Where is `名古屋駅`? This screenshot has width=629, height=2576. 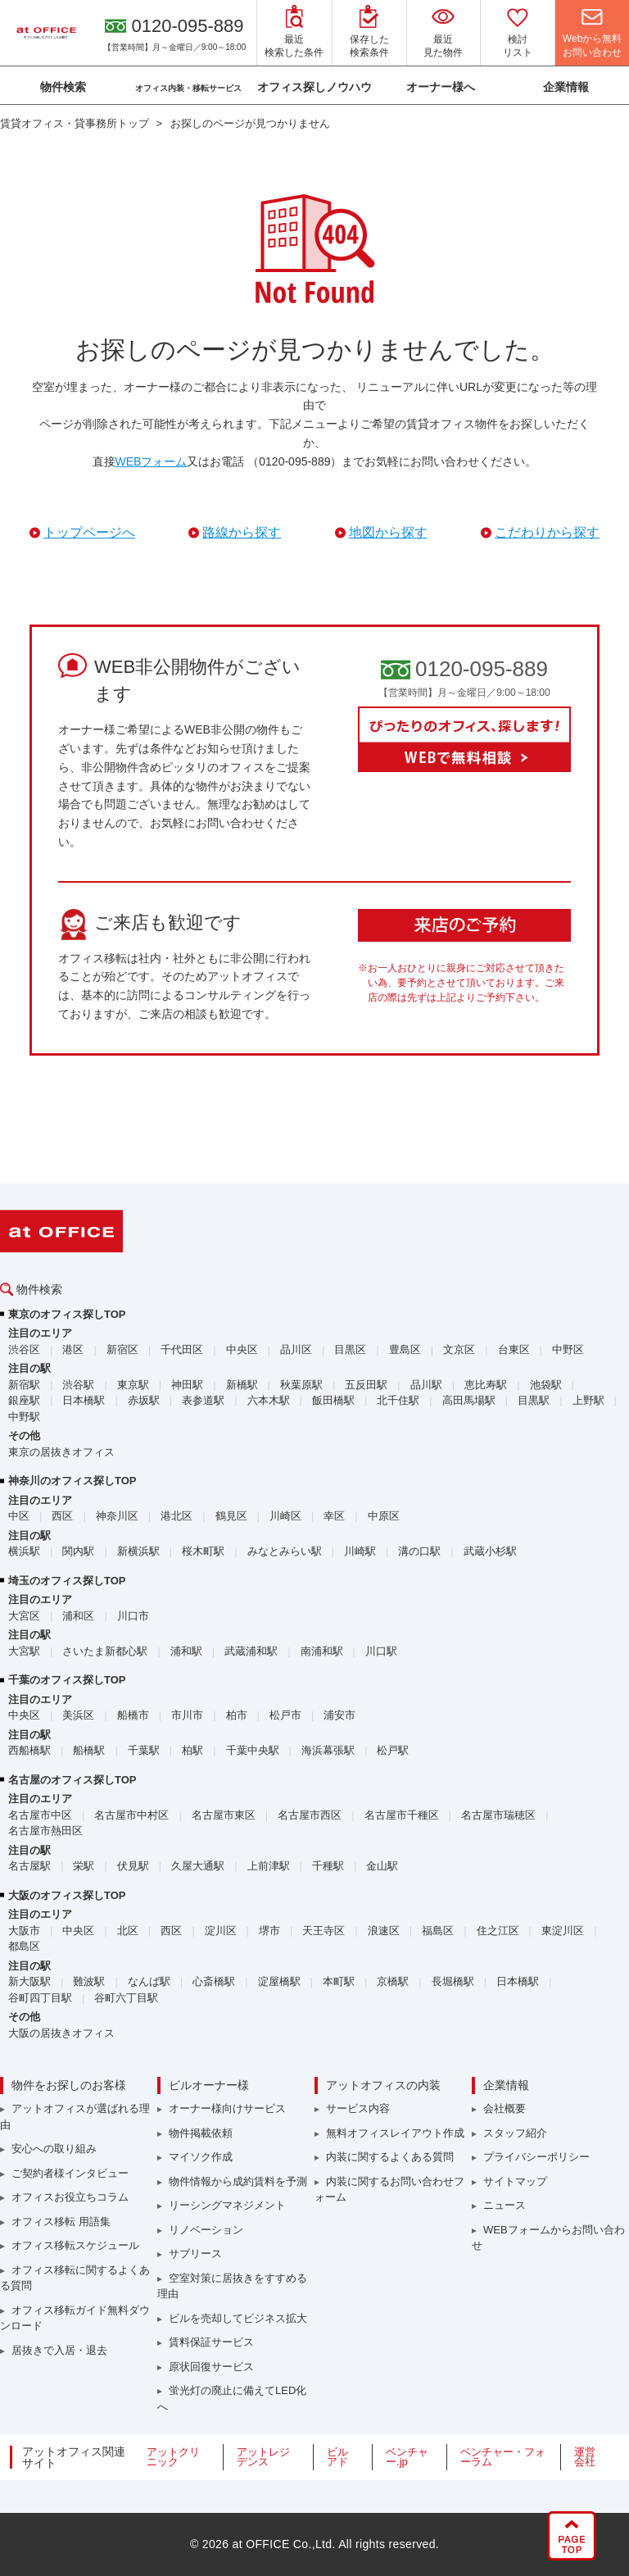
名古屋駅 is located at coordinates (29, 1866).